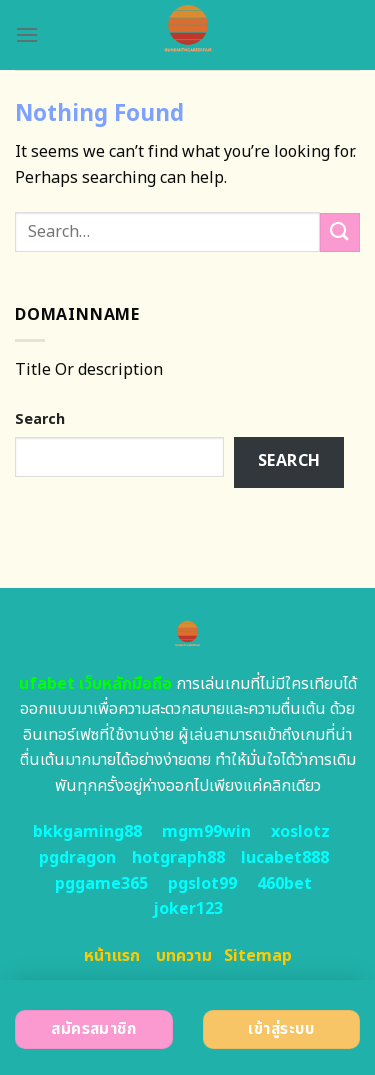  I want to click on หน้าแรก, so click(112, 956).